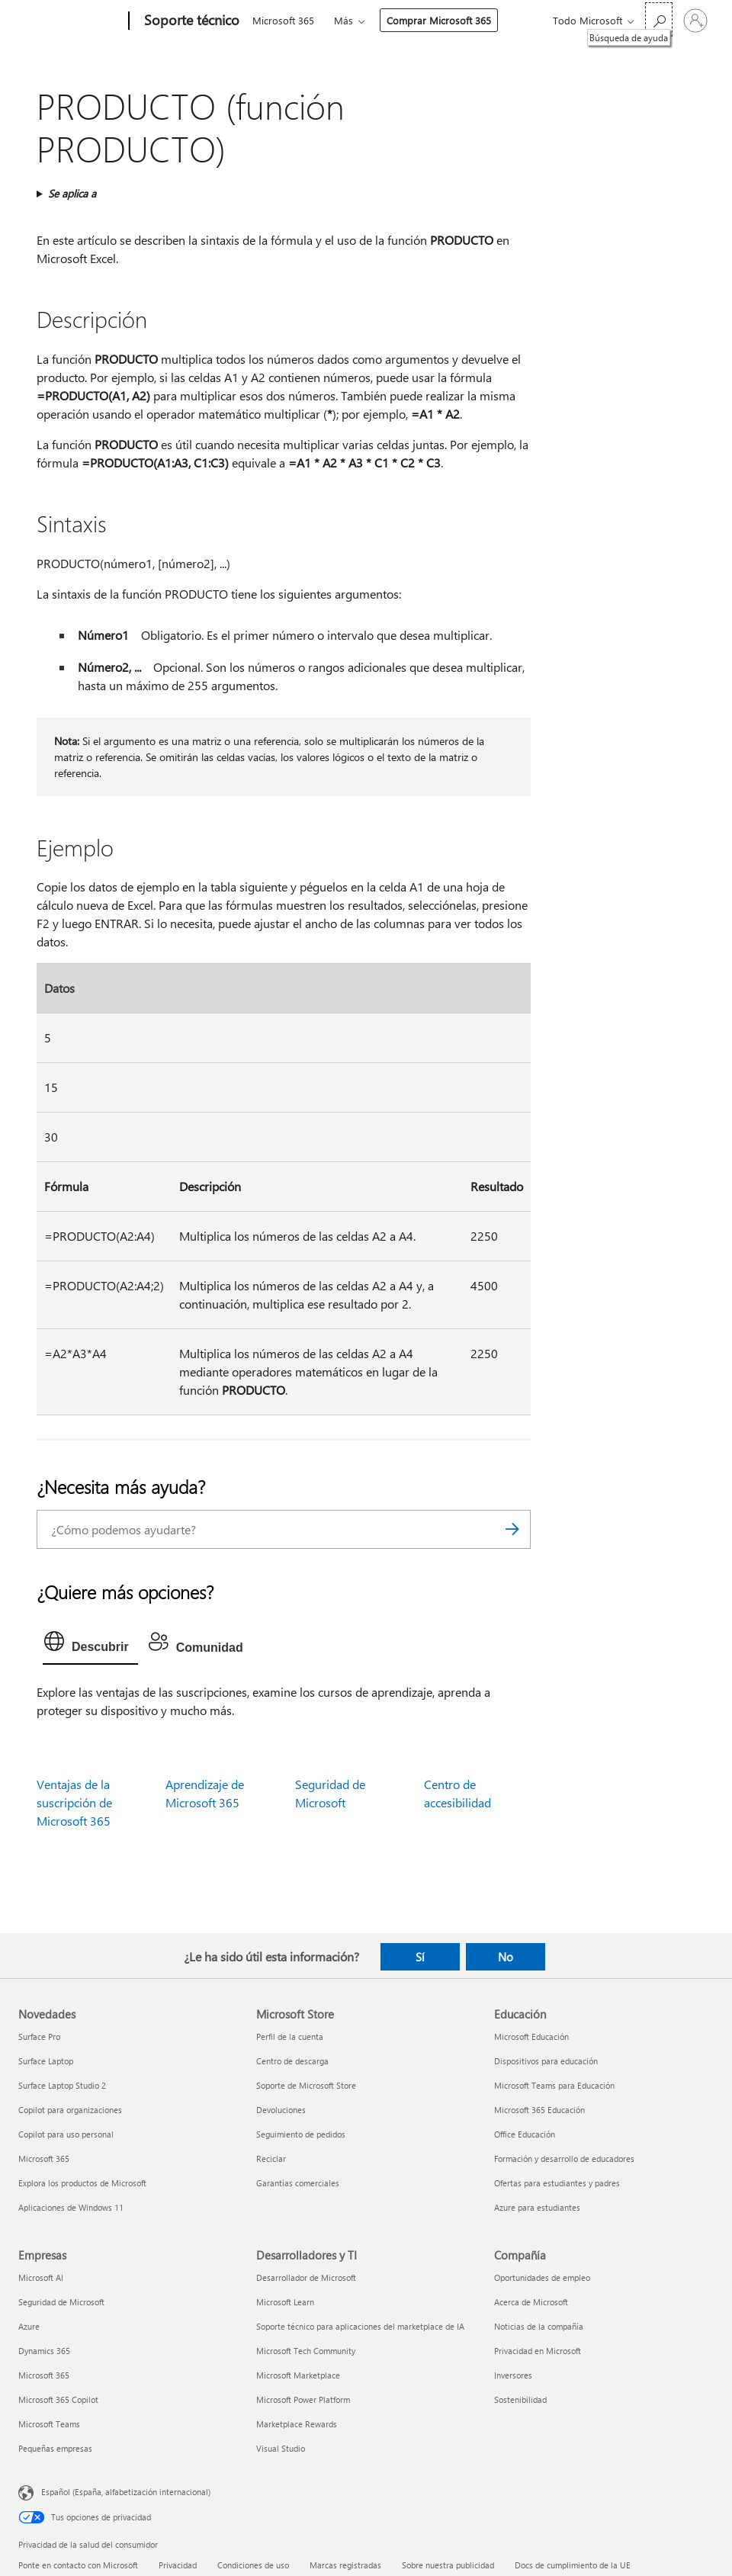 The image size is (732, 2576). What do you see at coordinates (554, 2085) in the screenshot?
I see `Microsoft Teams para Educación [Microsoft Teams para Educación Educación]` at bounding box center [554, 2085].